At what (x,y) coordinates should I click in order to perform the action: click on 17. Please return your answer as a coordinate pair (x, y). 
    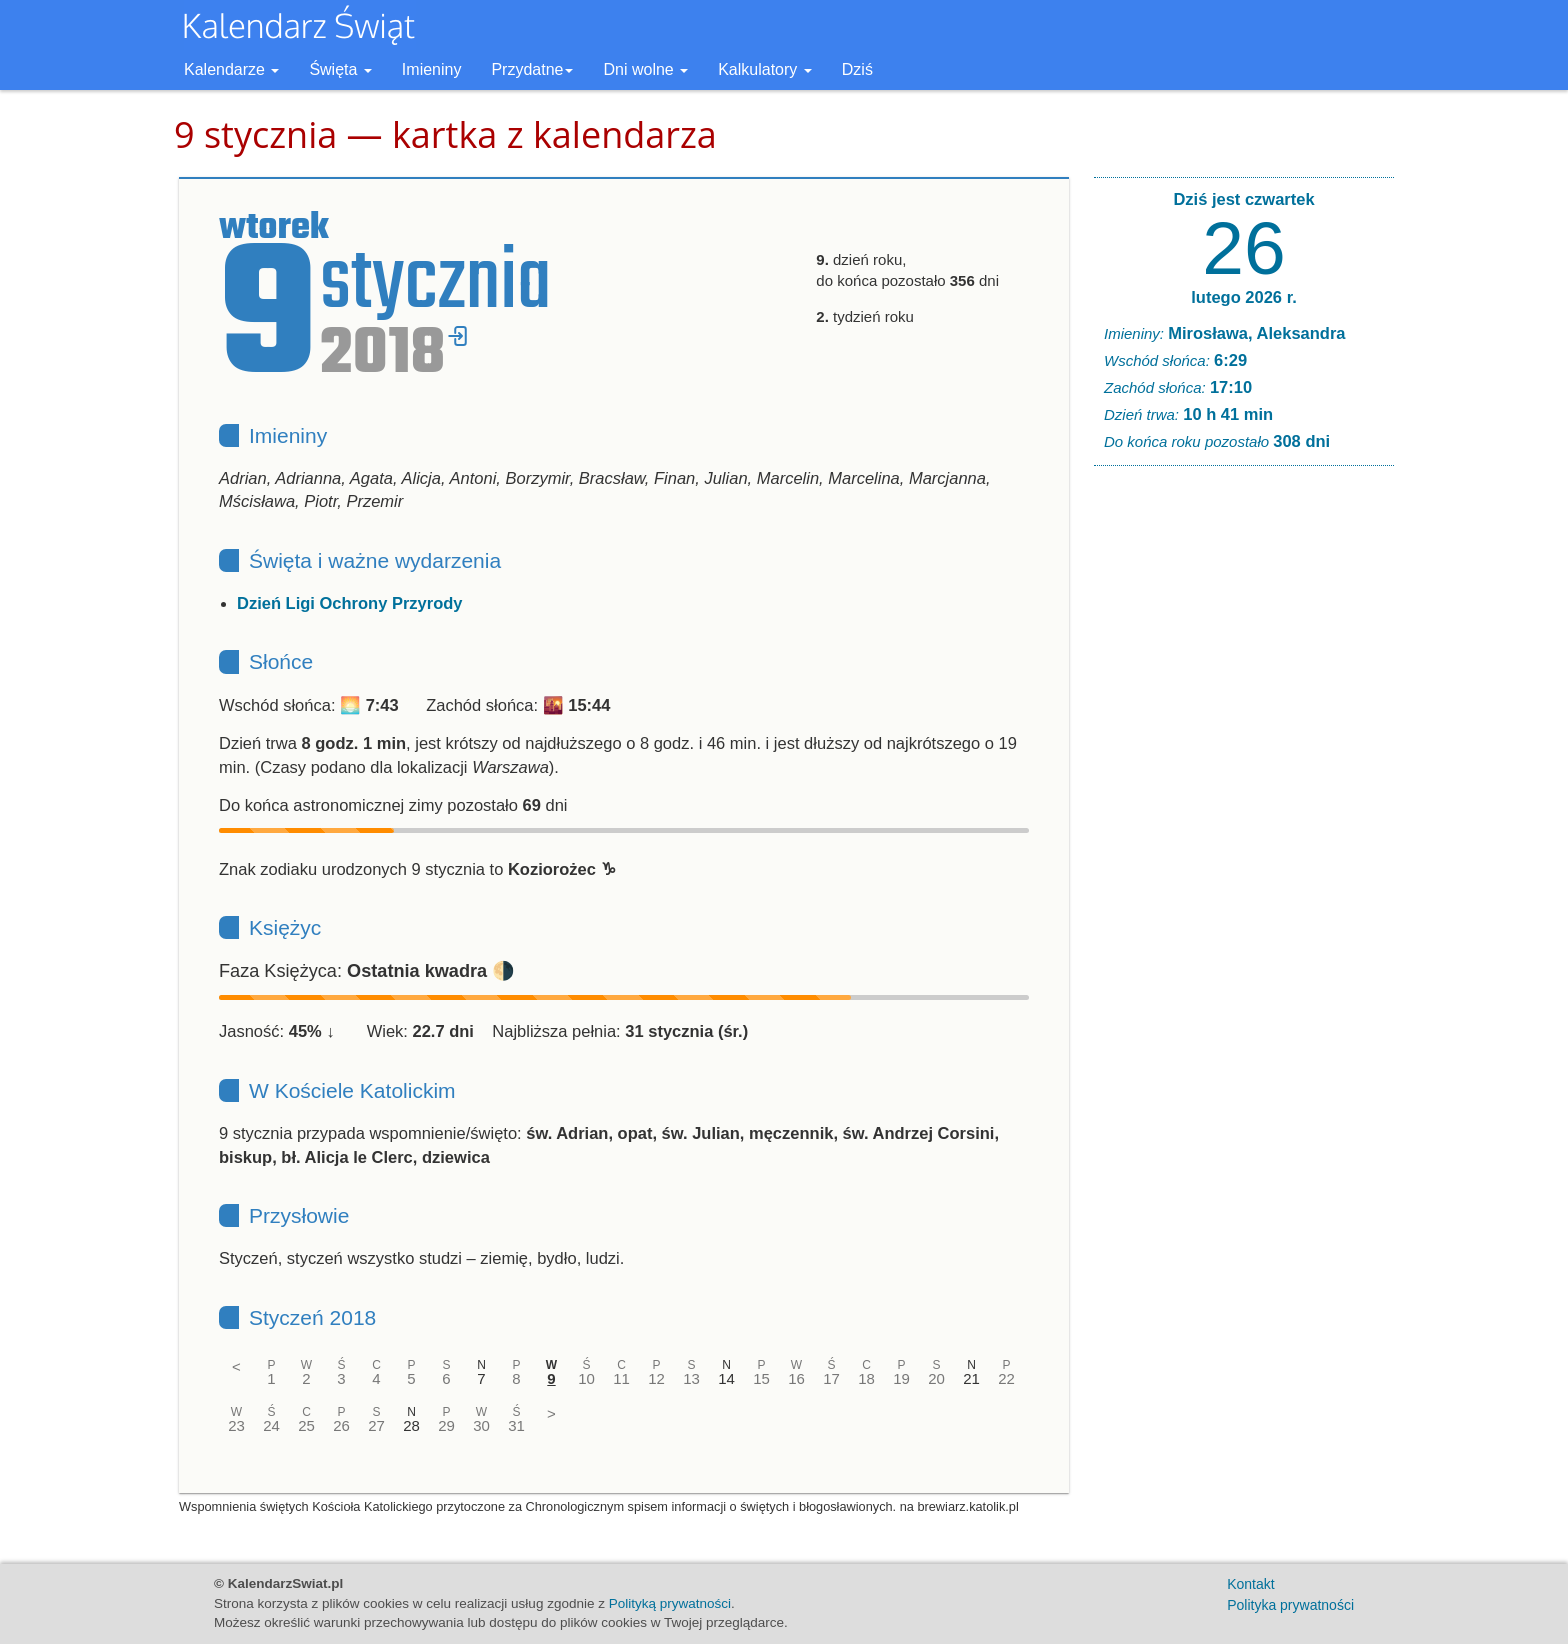
    Looking at the image, I should click on (831, 1378).